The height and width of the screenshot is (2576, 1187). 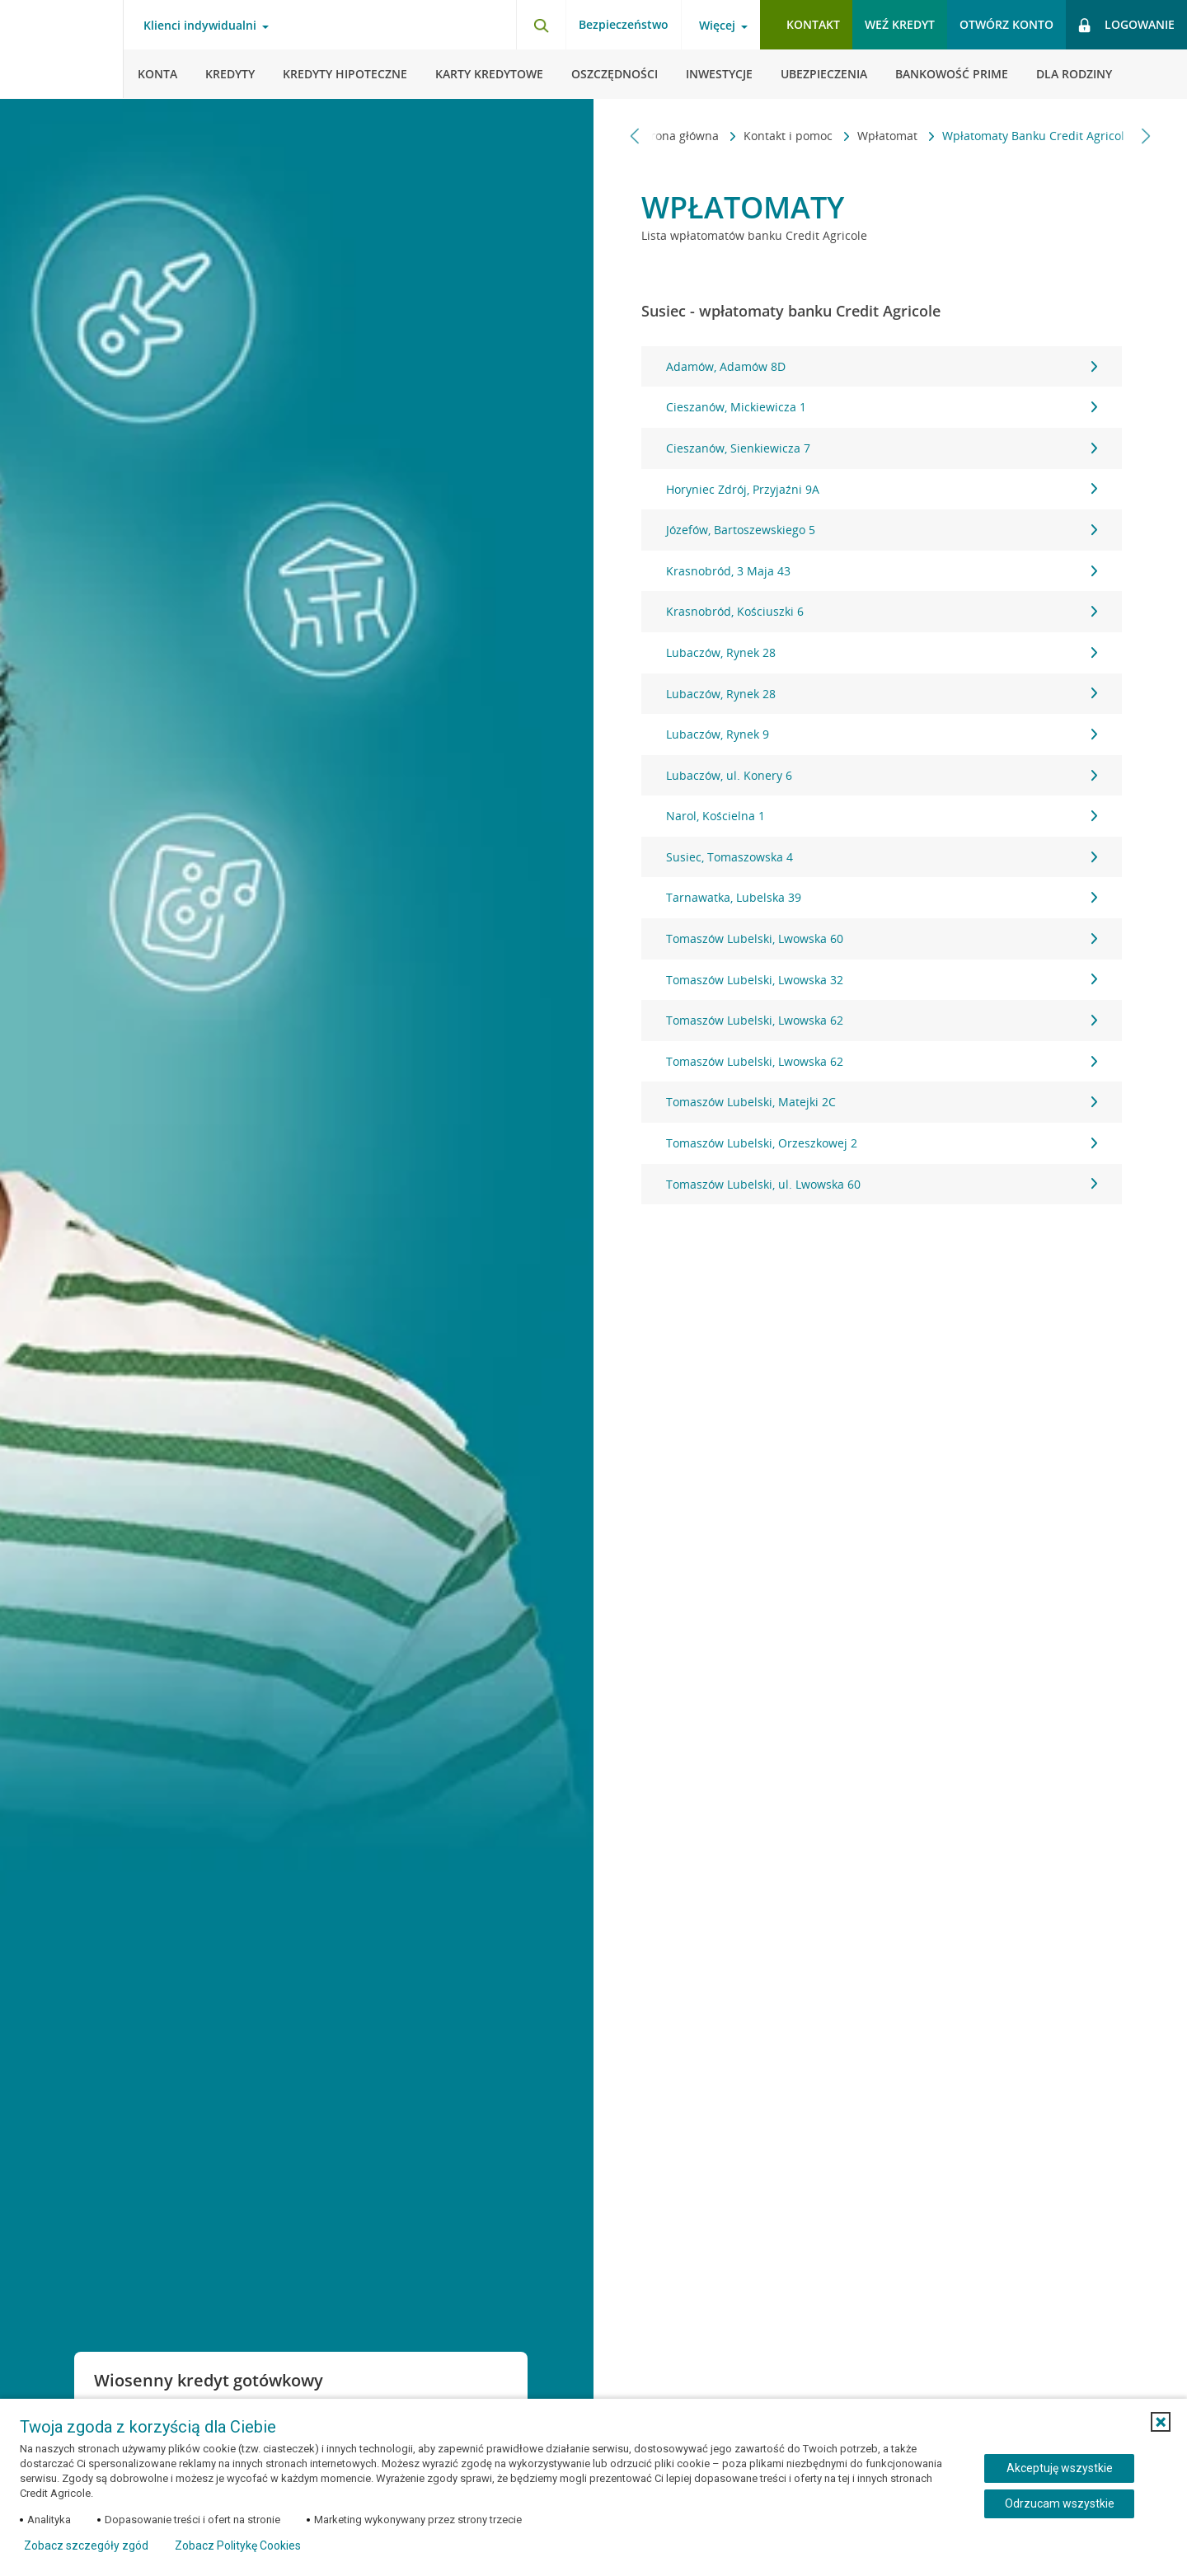 I want to click on Akceptuję wszystkie [Akceptuję wszystkie ciasteczka], so click(x=1059, y=2468).